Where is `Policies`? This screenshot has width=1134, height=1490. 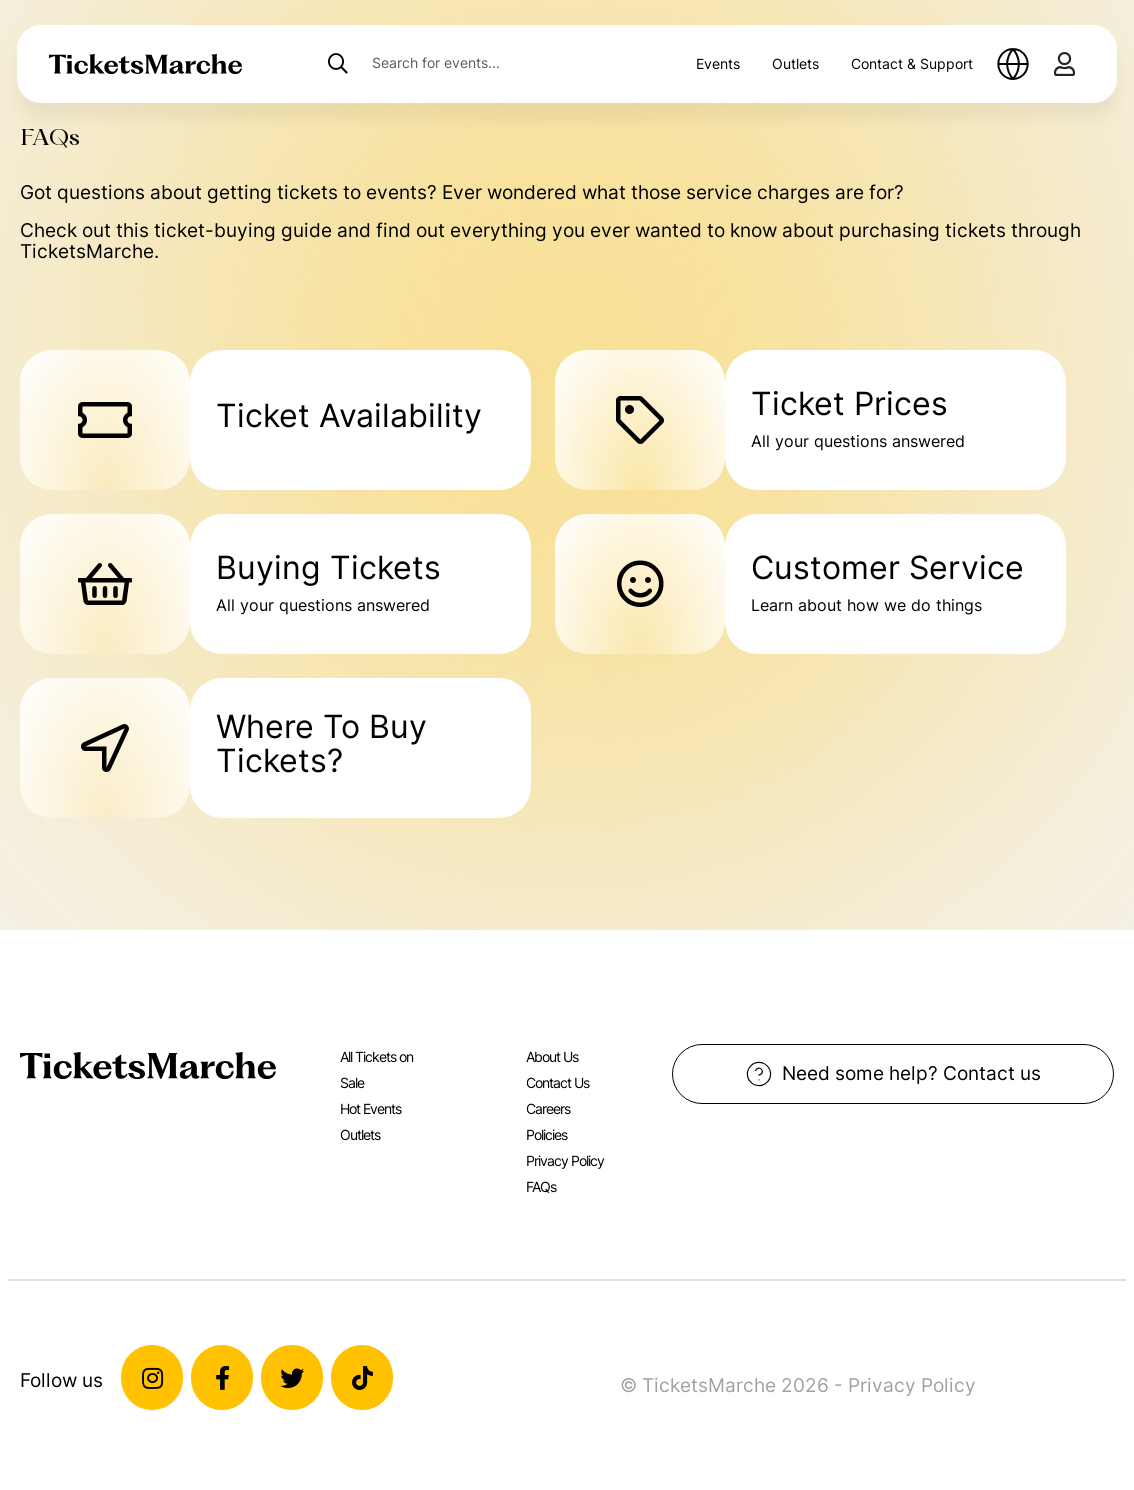 Policies is located at coordinates (546, 1134).